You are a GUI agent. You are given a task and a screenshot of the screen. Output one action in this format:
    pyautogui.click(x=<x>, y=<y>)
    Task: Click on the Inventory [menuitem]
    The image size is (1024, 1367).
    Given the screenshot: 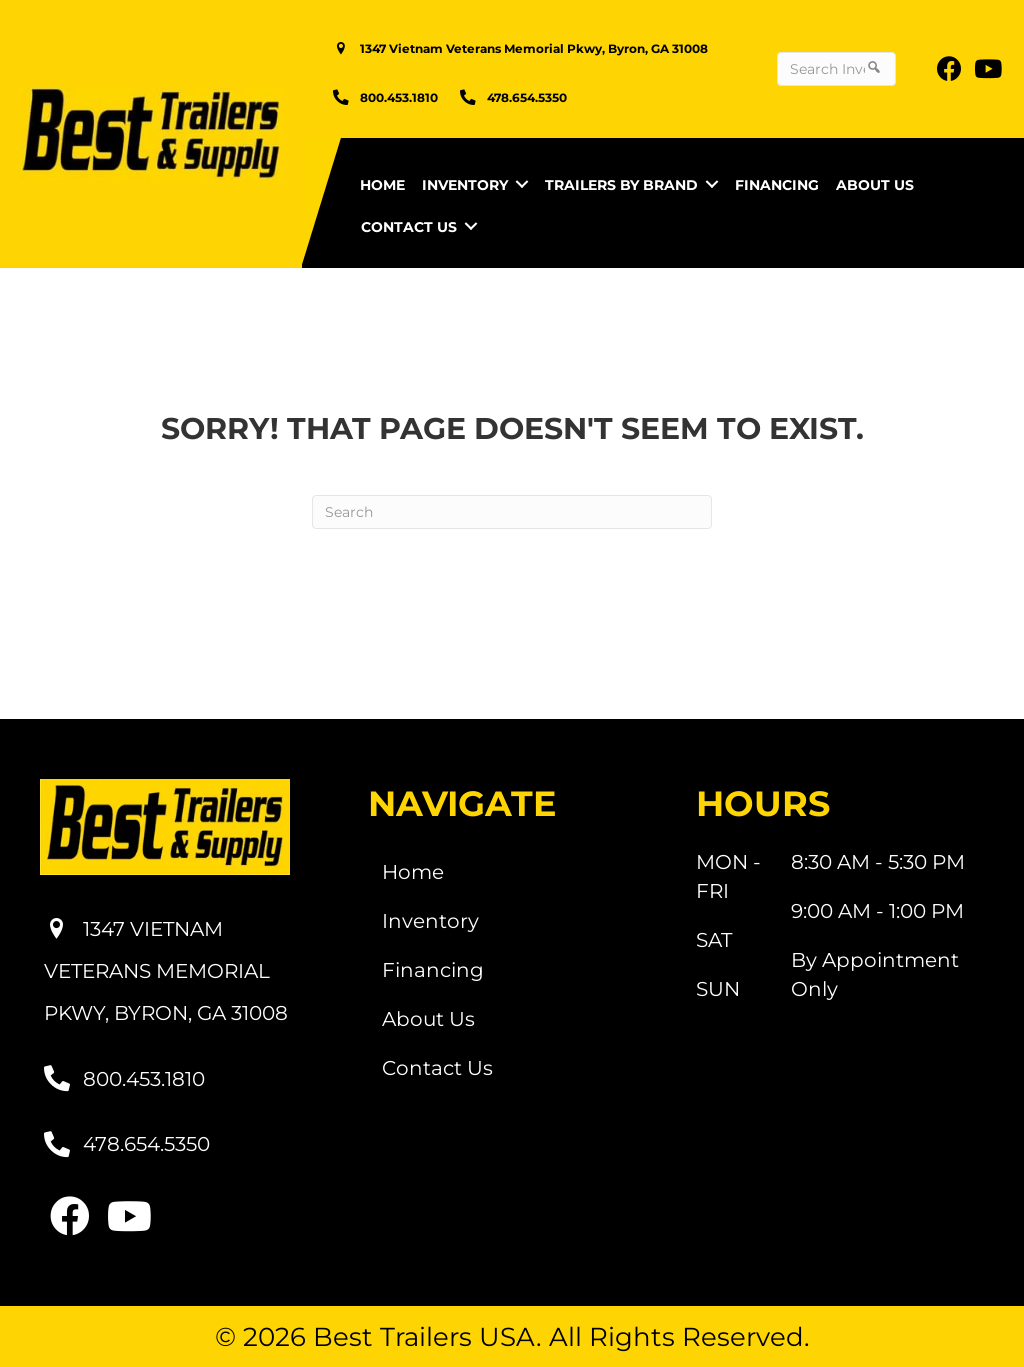 What is the action you would take?
    pyautogui.click(x=465, y=185)
    